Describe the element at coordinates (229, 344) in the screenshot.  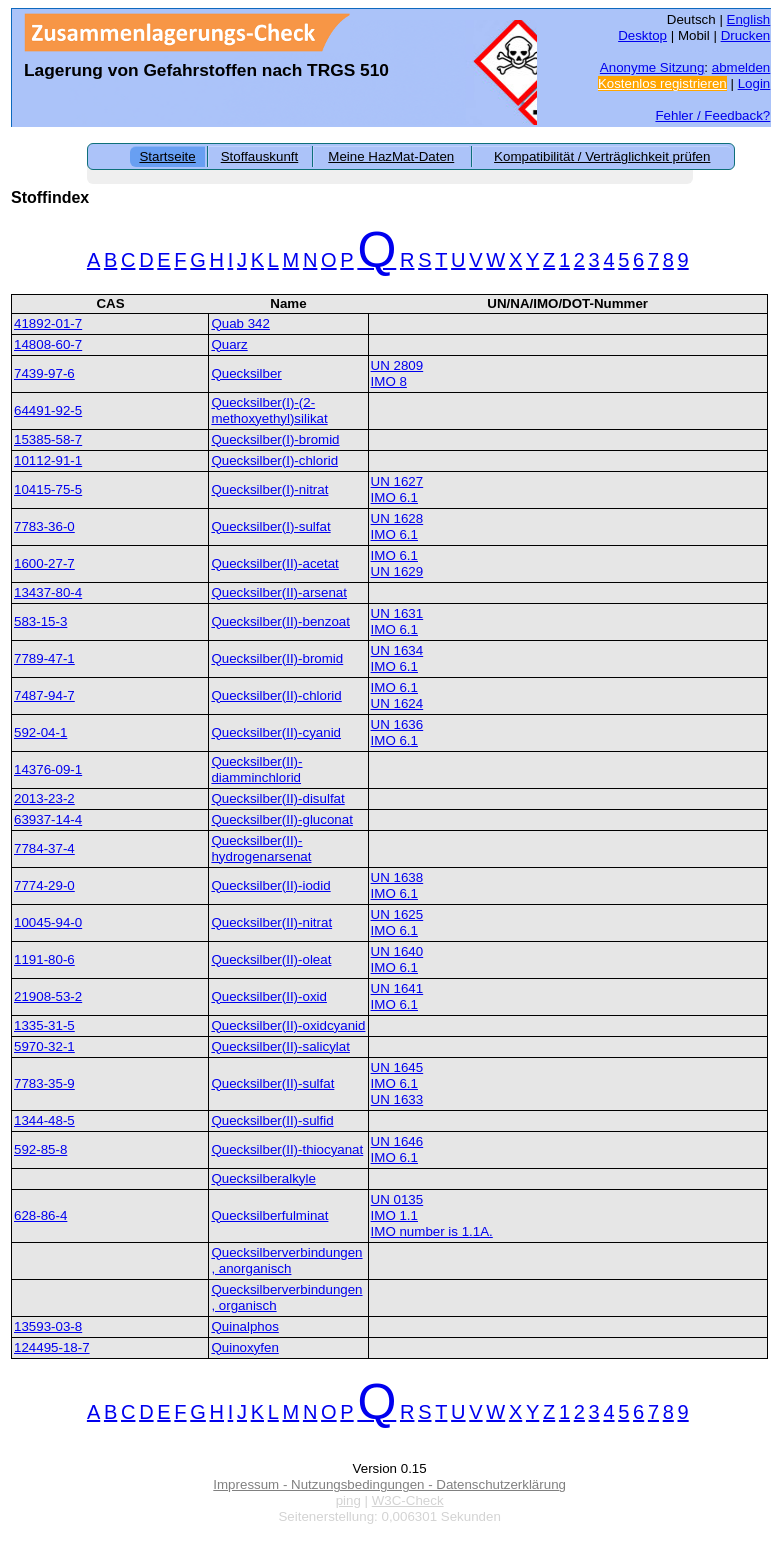
I see `Quarz` at that location.